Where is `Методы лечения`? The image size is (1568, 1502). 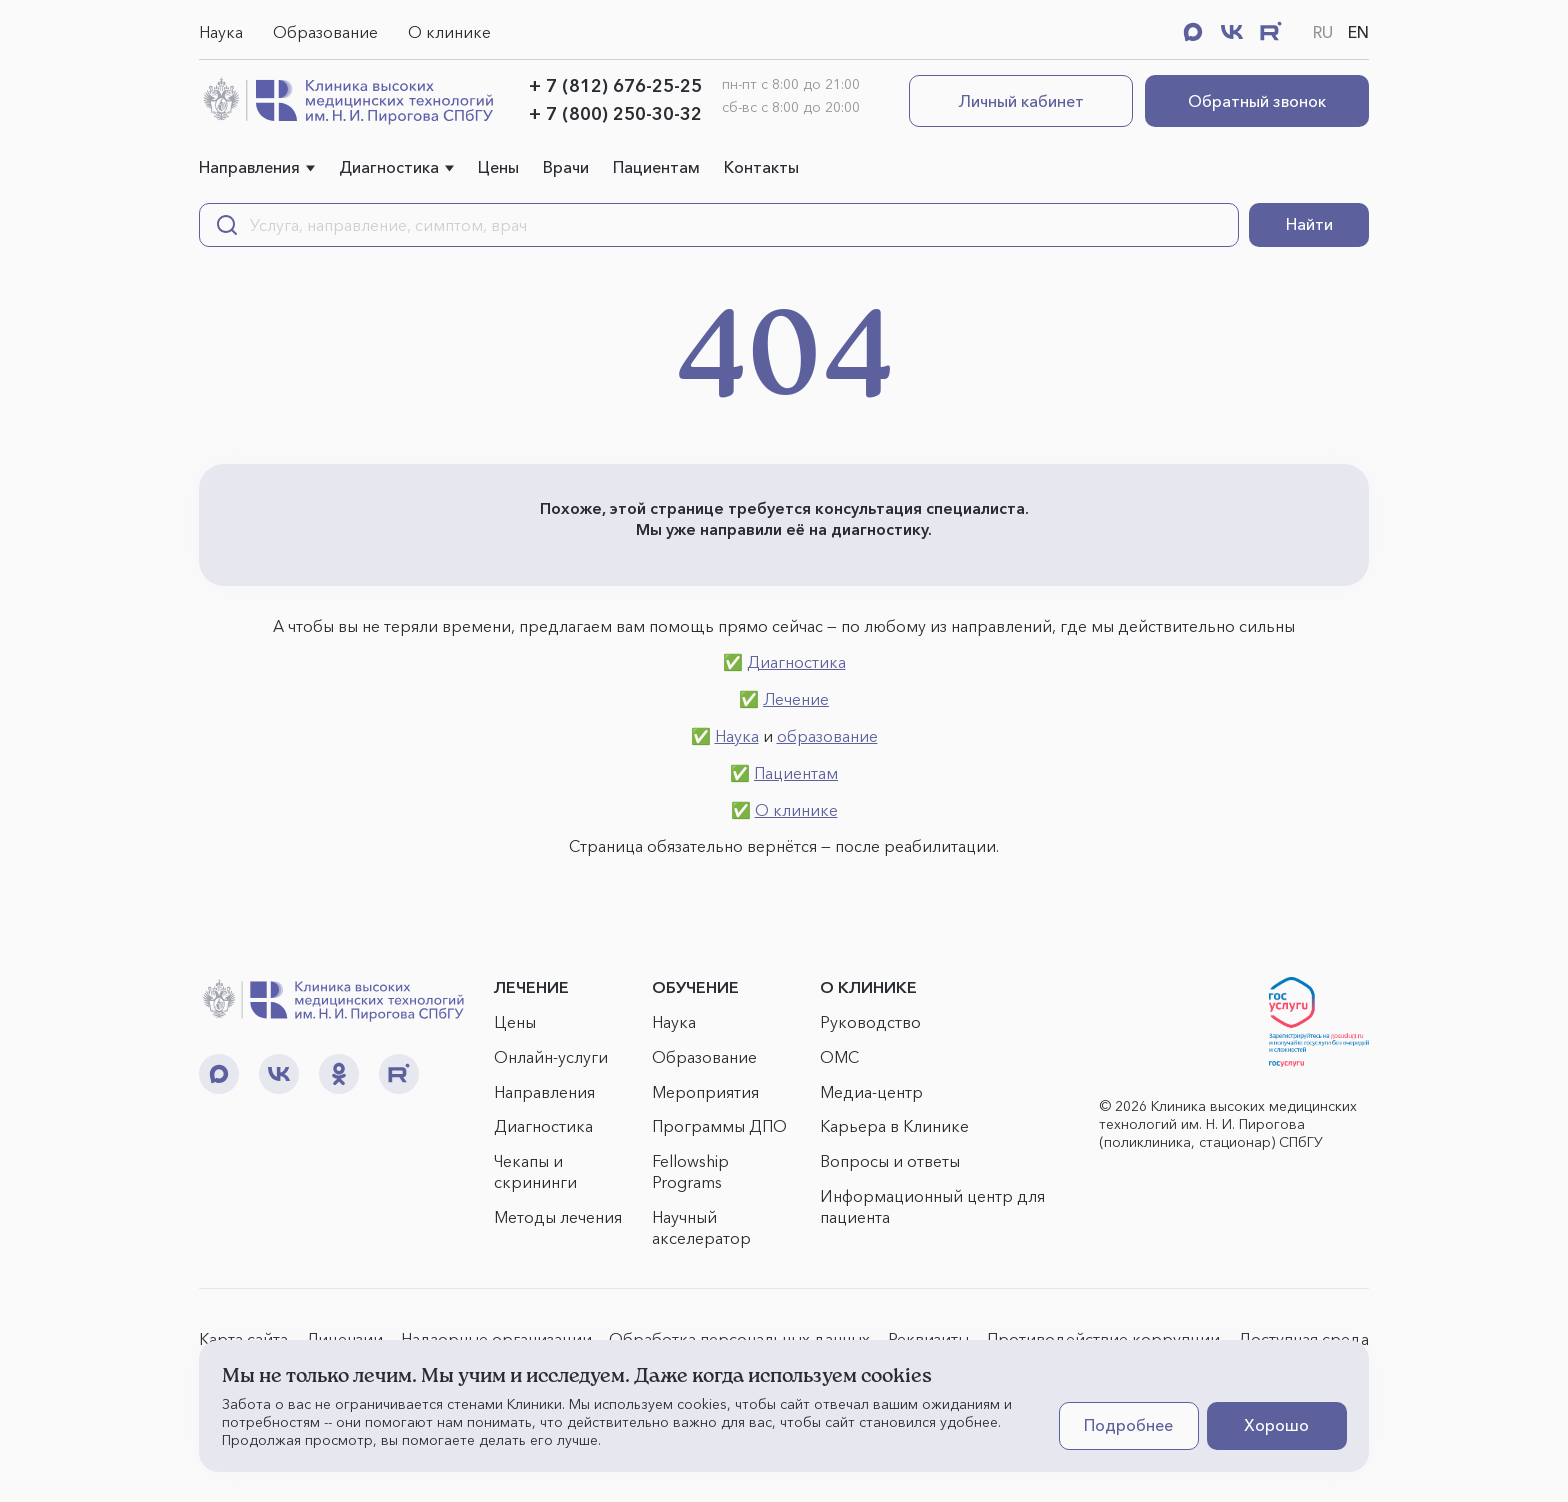
Методы лечения is located at coordinates (558, 1217).